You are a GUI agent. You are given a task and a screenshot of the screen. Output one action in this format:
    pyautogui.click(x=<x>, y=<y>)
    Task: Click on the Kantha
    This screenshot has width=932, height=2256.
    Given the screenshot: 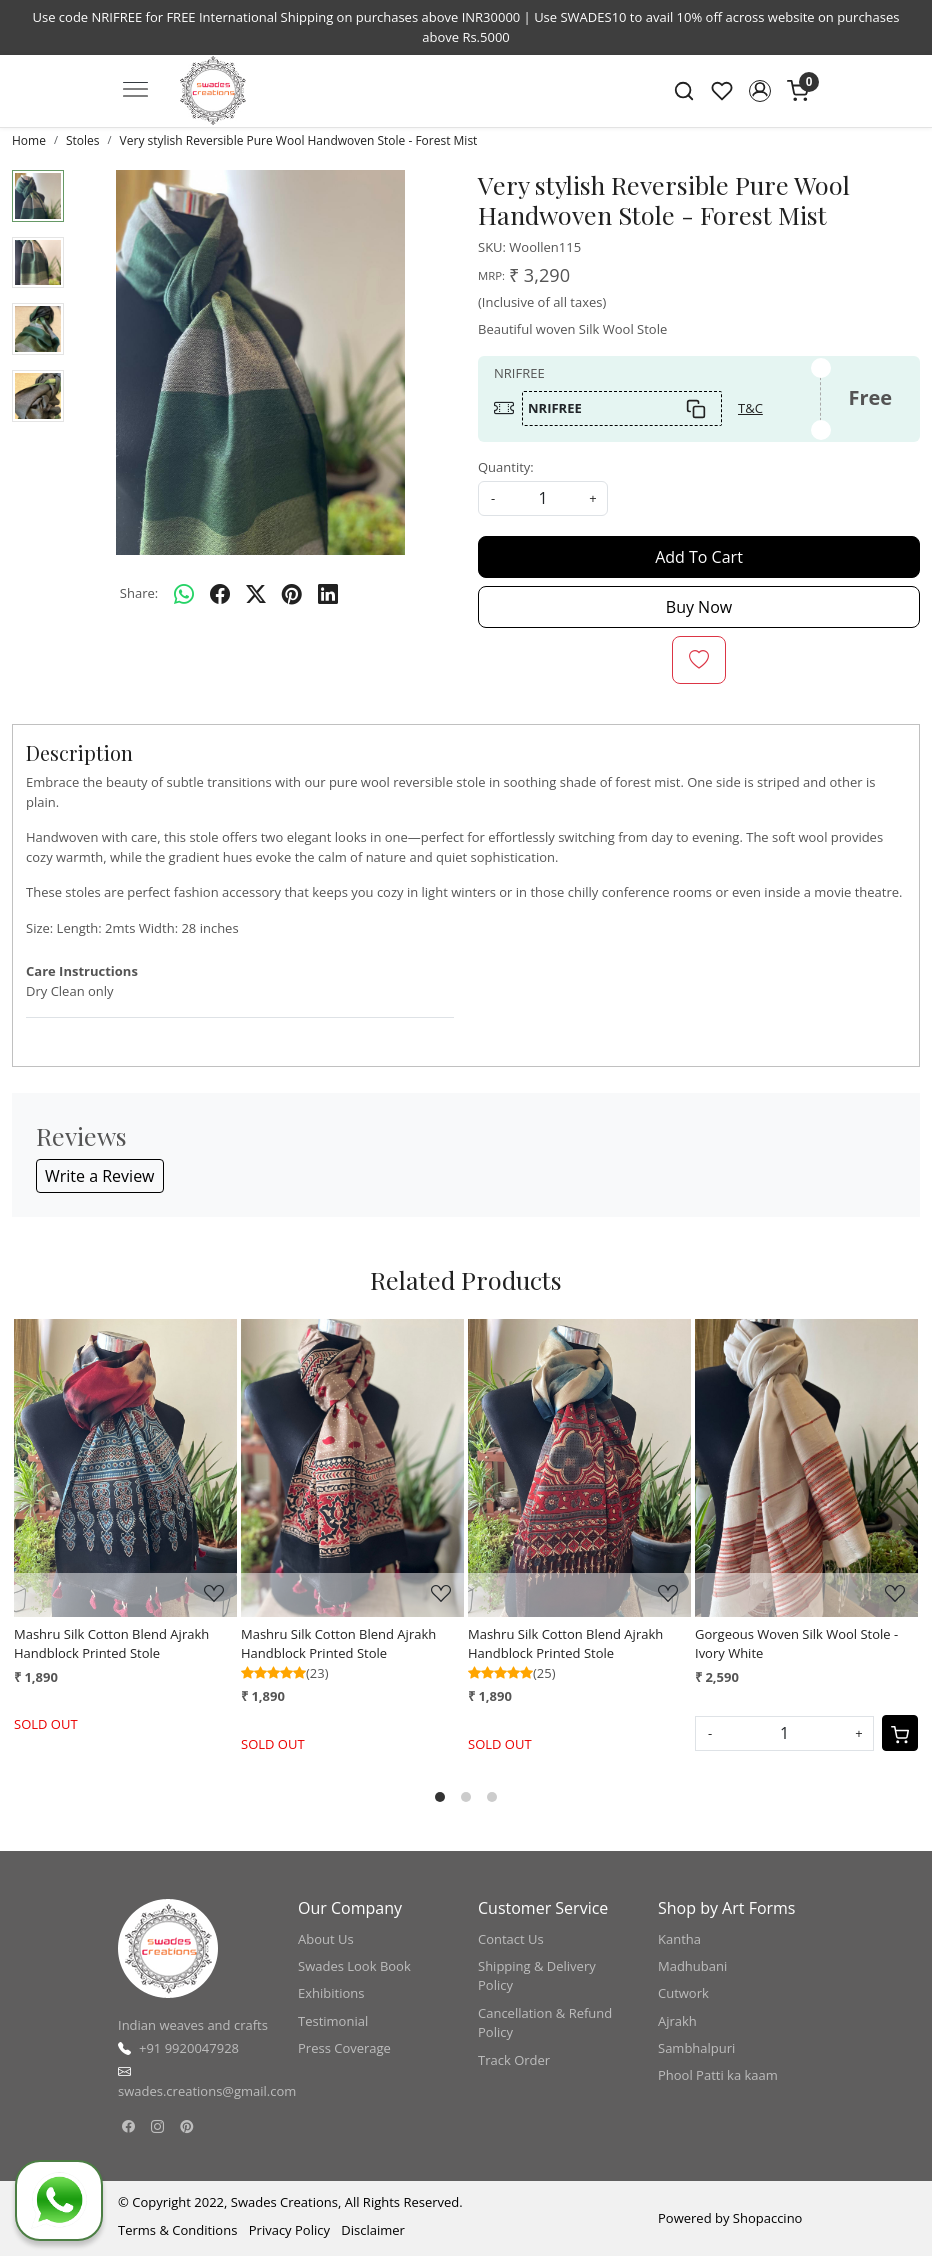 What is the action you would take?
    pyautogui.click(x=679, y=1939)
    